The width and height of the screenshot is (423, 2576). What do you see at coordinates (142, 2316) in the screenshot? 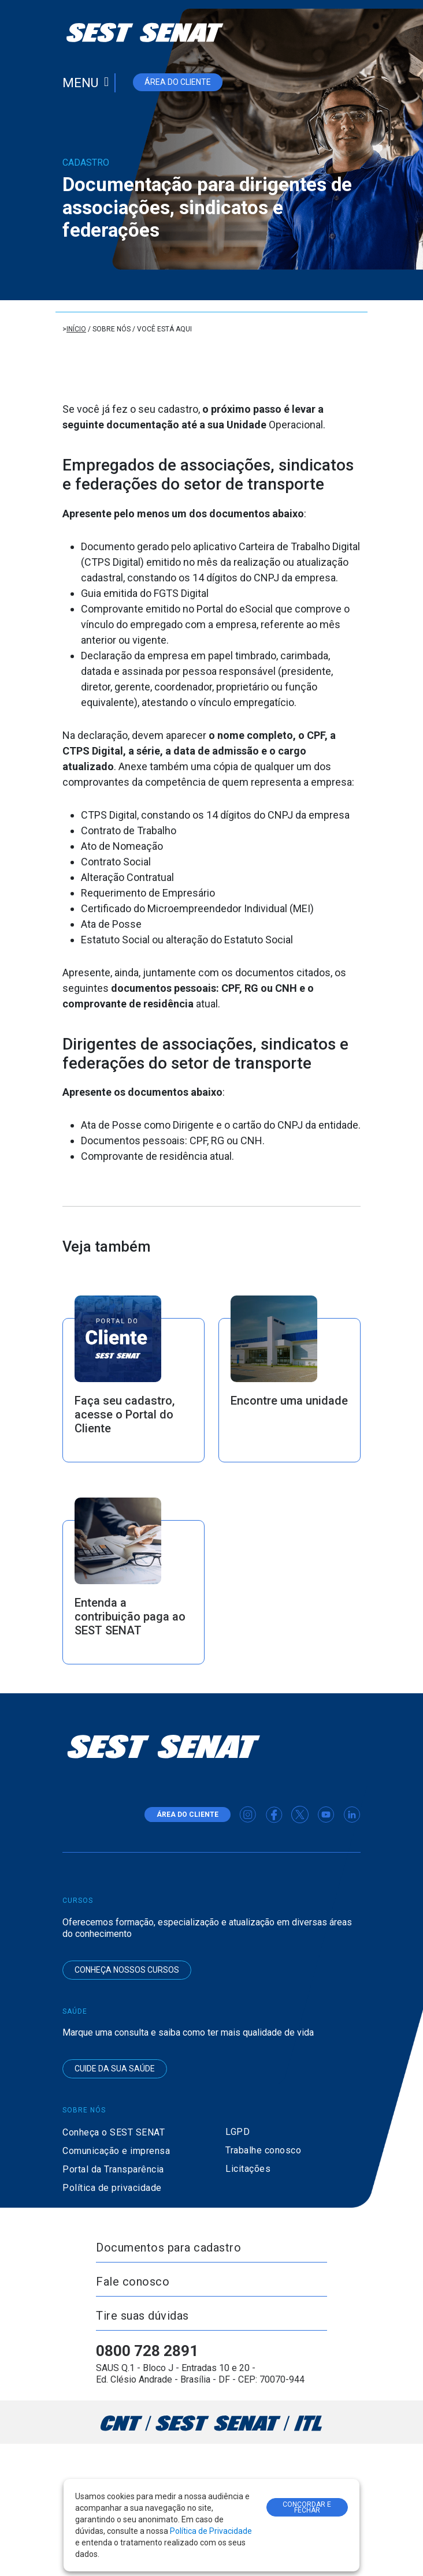
I see `Tire suas dúvidas` at bounding box center [142, 2316].